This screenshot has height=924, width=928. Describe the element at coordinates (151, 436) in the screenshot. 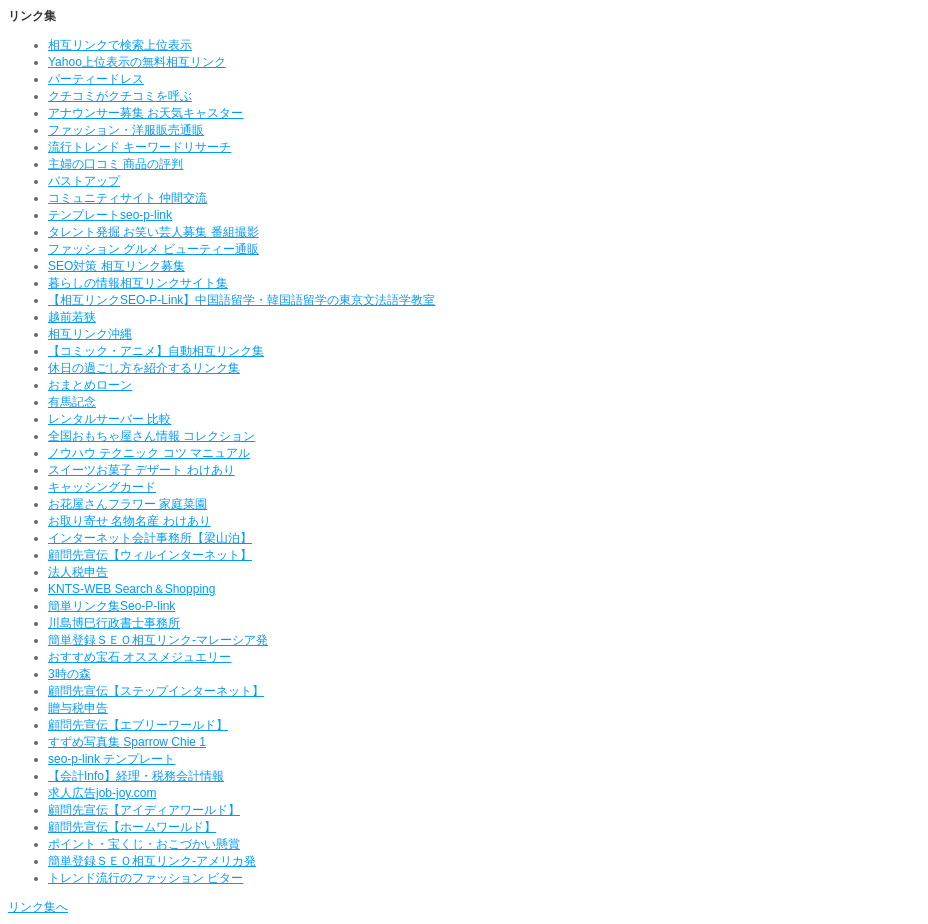

I see `全国おもちゃ屋さん情報 コレクション` at that location.